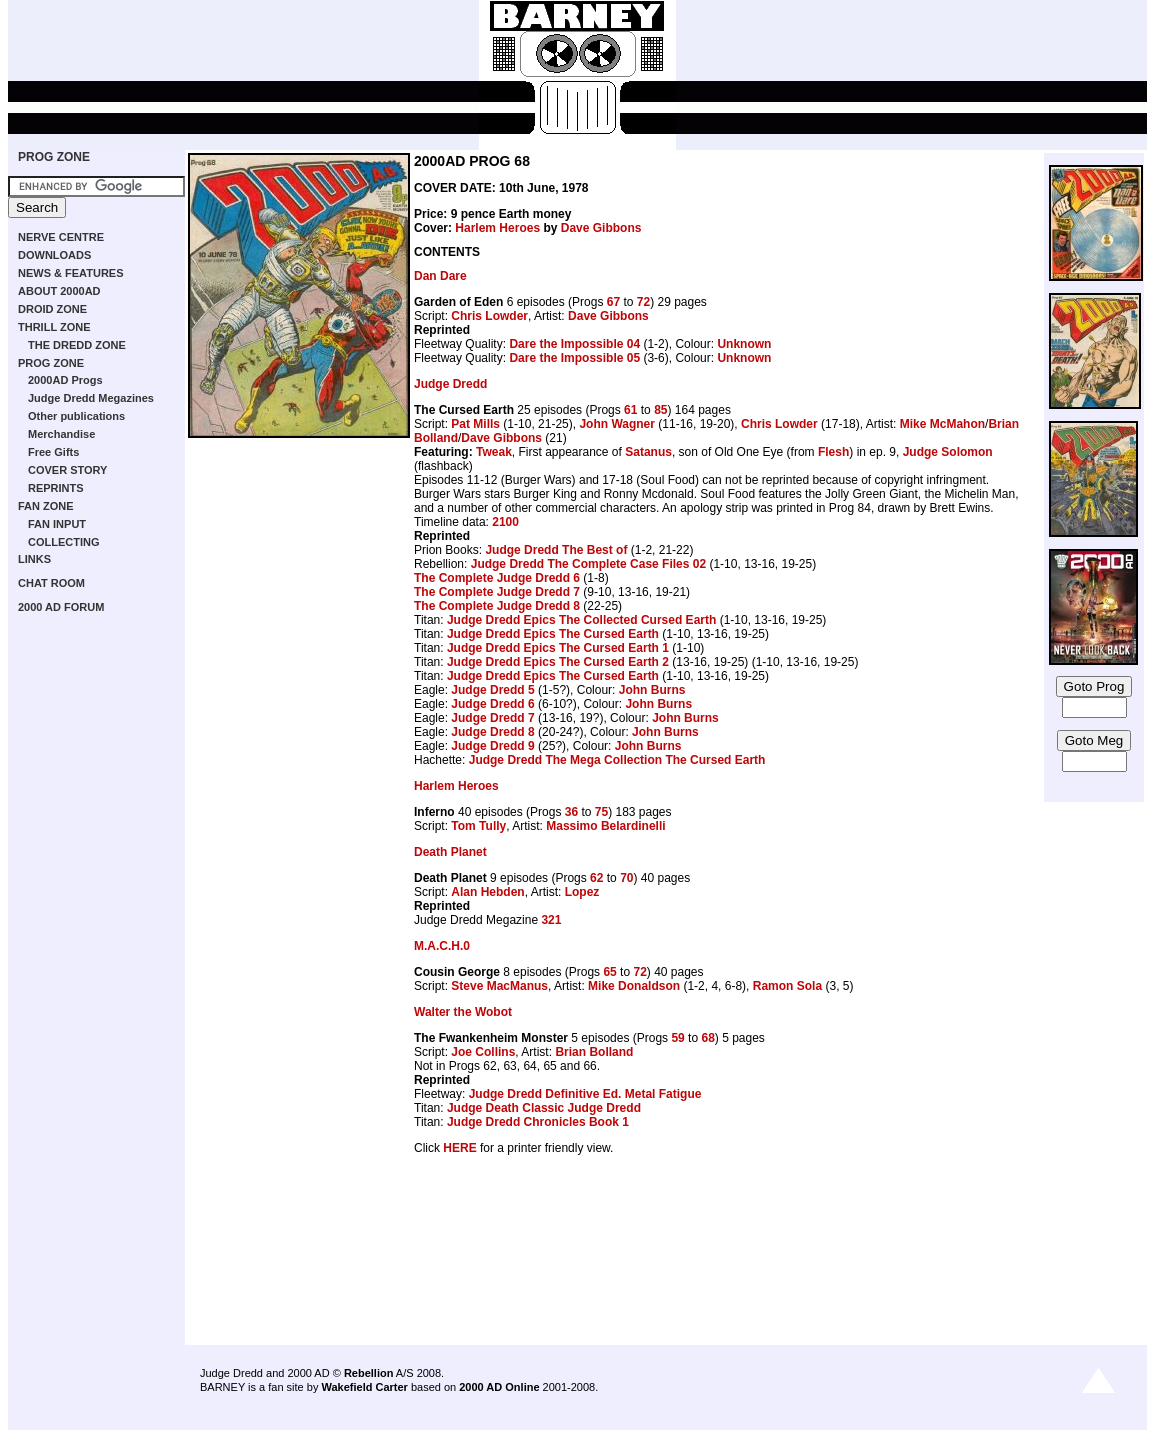  I want to click on Judge Dredd Definitive Ed. Metal Fatigue, so click(585, 1094).